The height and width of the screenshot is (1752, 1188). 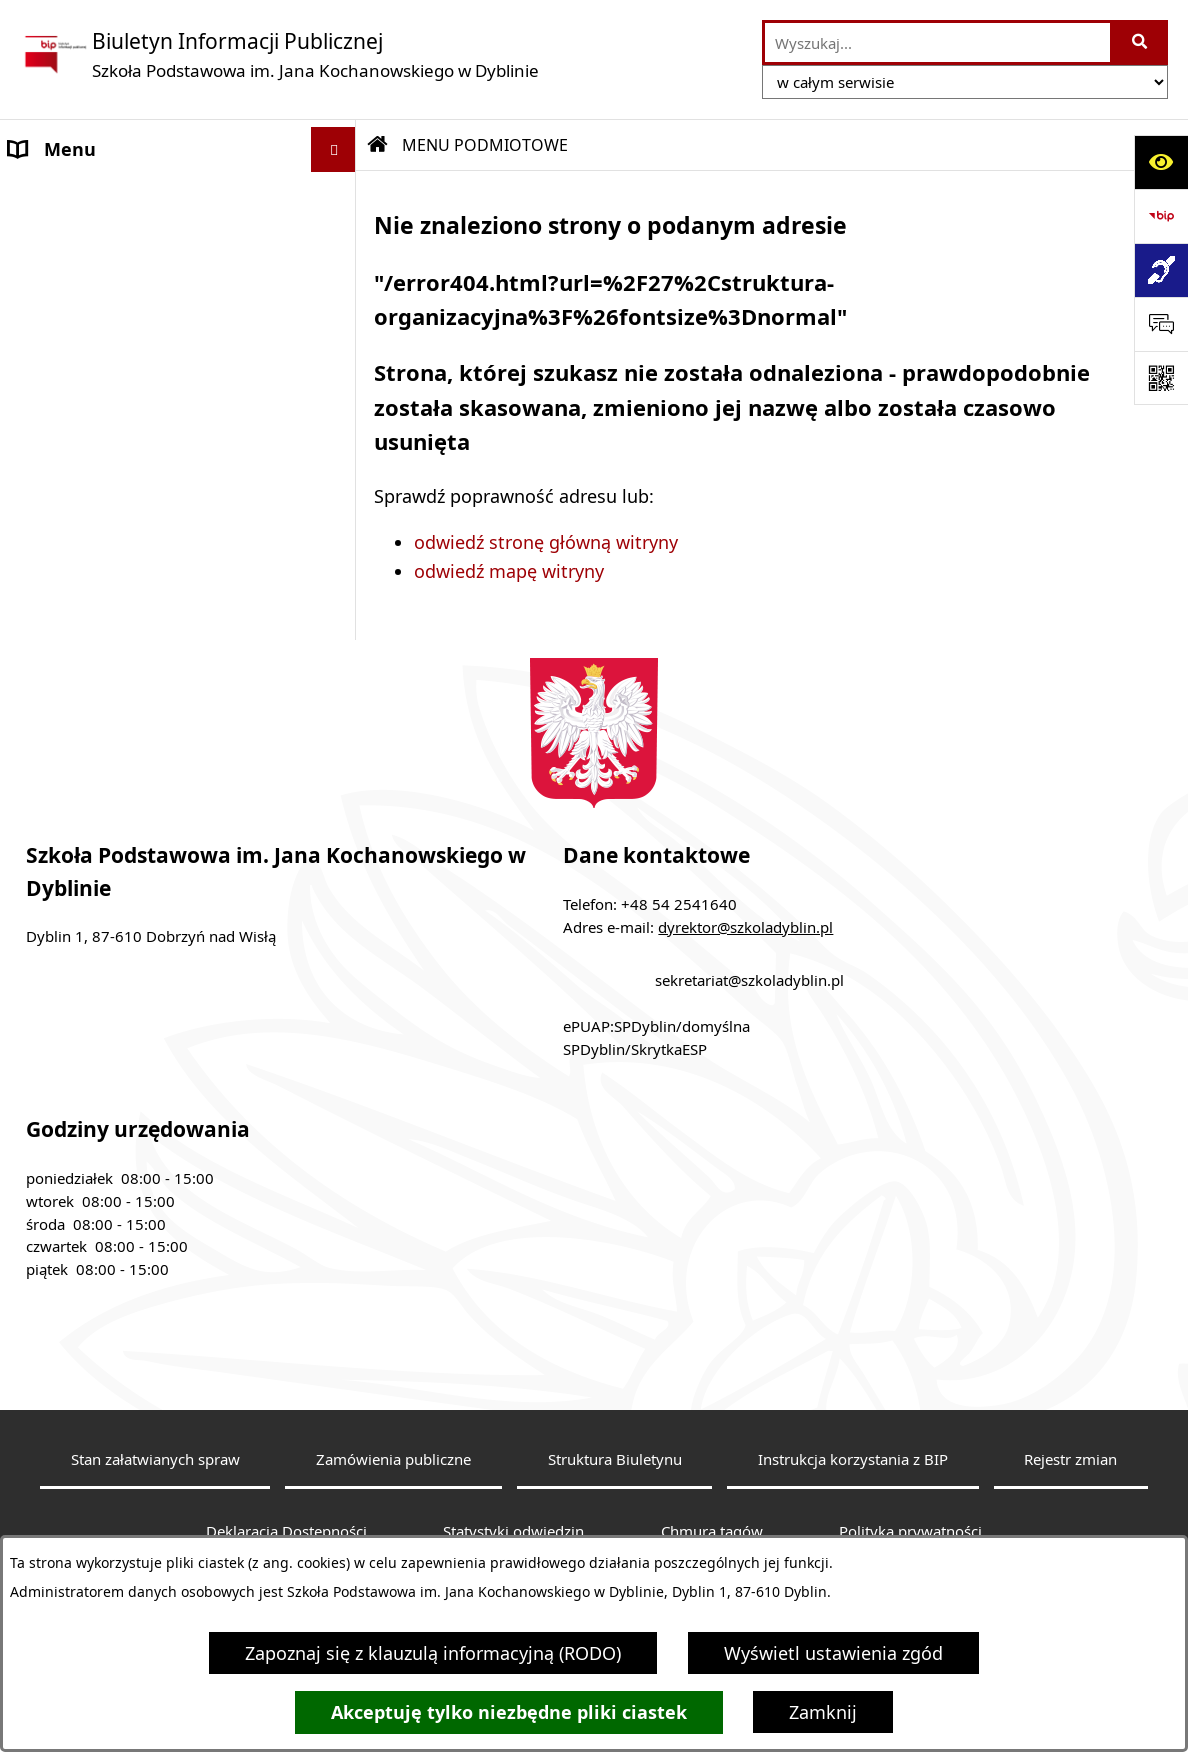 What do you see at coordinates (378, 145) in the screenshot?
I see `[Przejdź do: Strona główna Biuletynu Informacji Publicznej]` at bounding box center [378, 145].